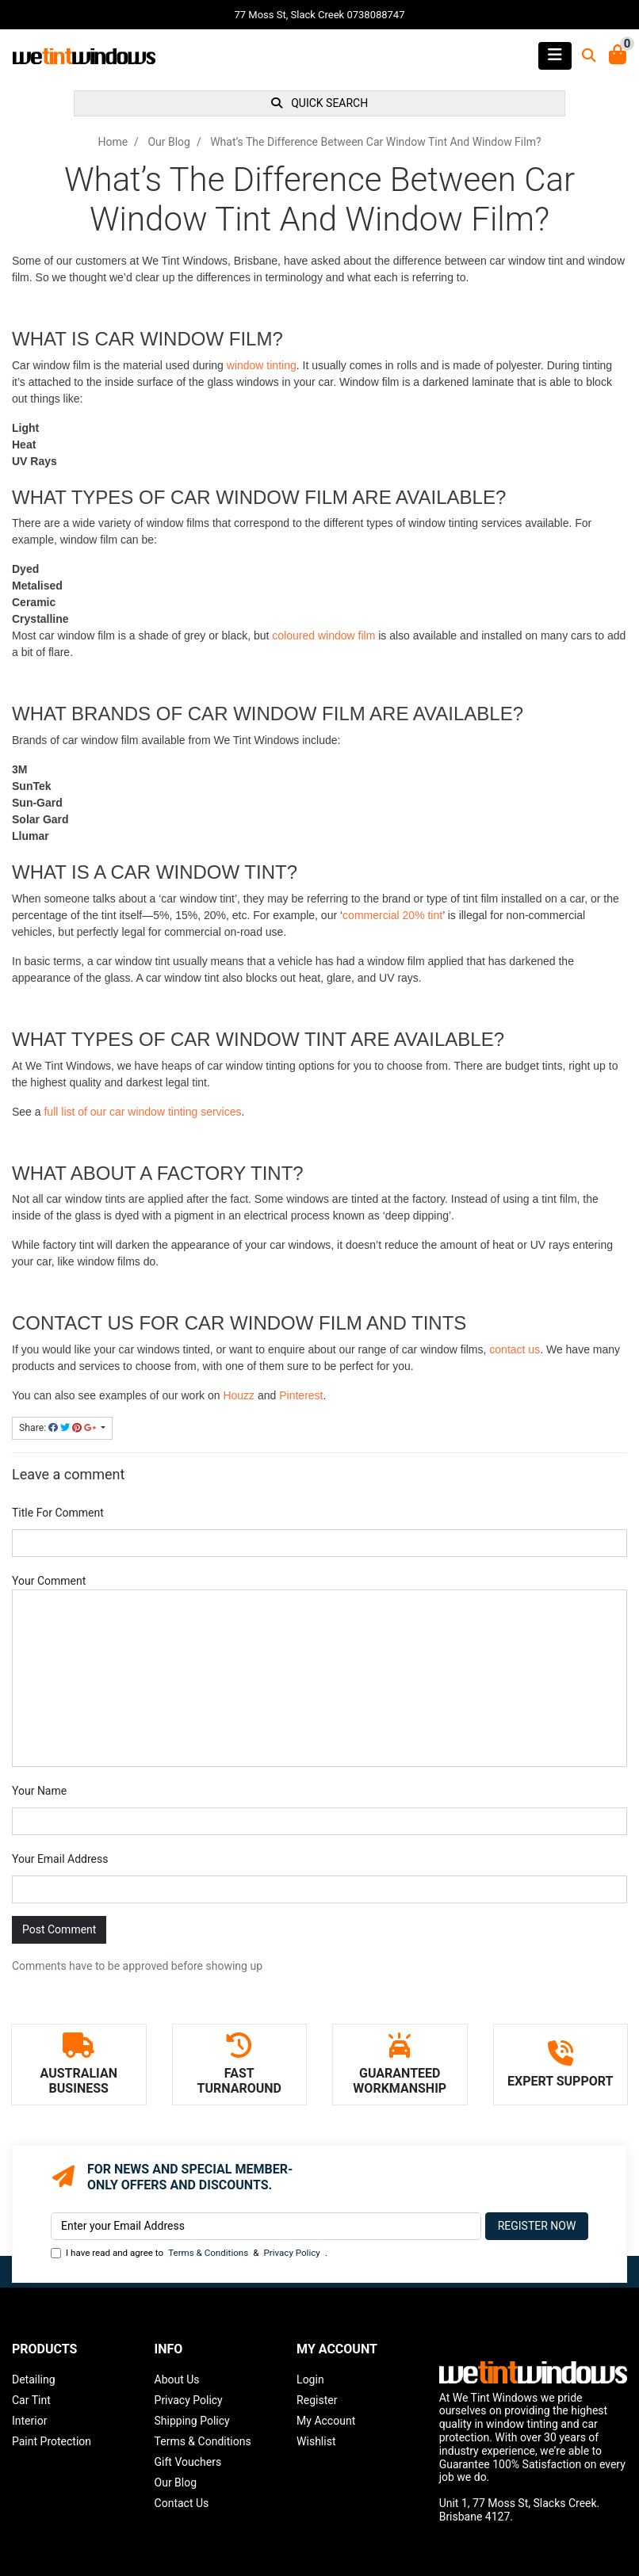 The width and height of the screenshot is (639, 2576). I want to click on Detailing, so click(33, 2379).